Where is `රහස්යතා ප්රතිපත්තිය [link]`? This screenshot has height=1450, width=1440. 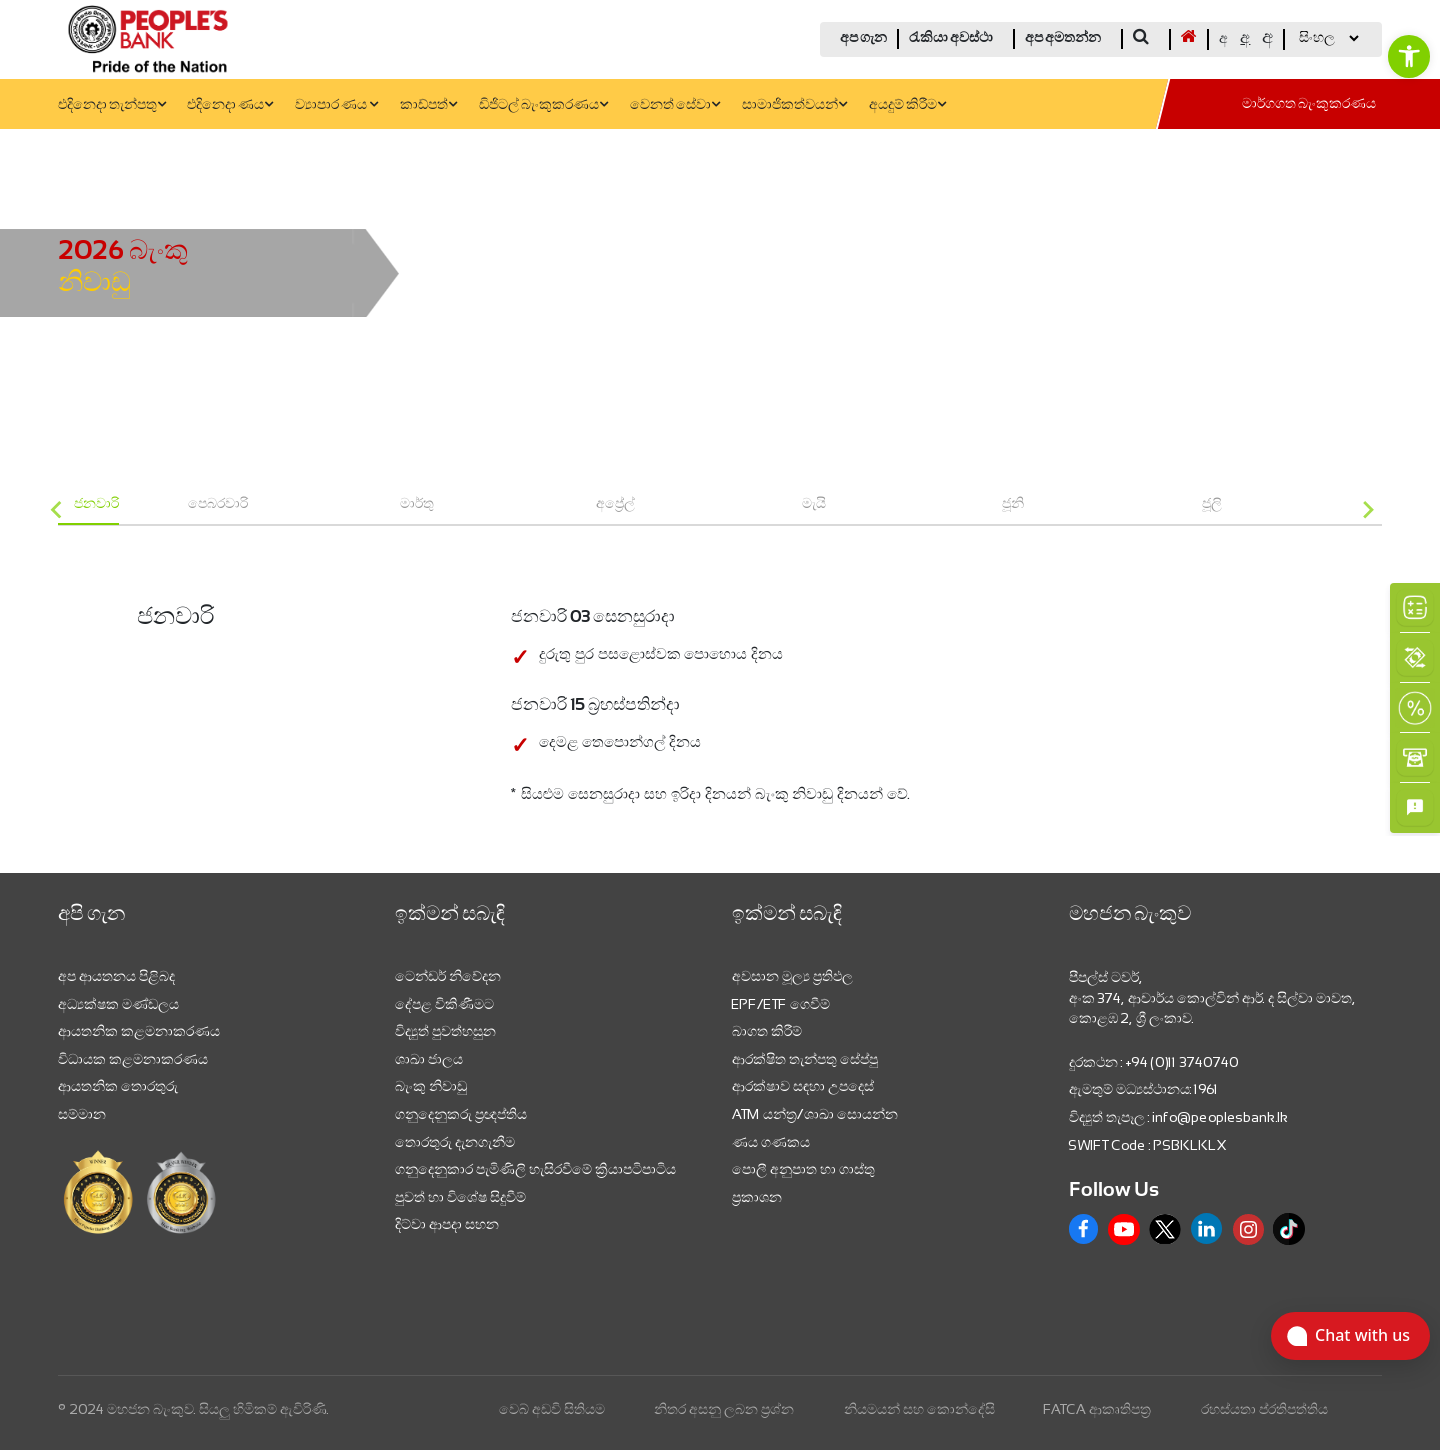
රහස්යතා ප්රතිපත්තිය [link] is located at coordinates (1264, 1409).